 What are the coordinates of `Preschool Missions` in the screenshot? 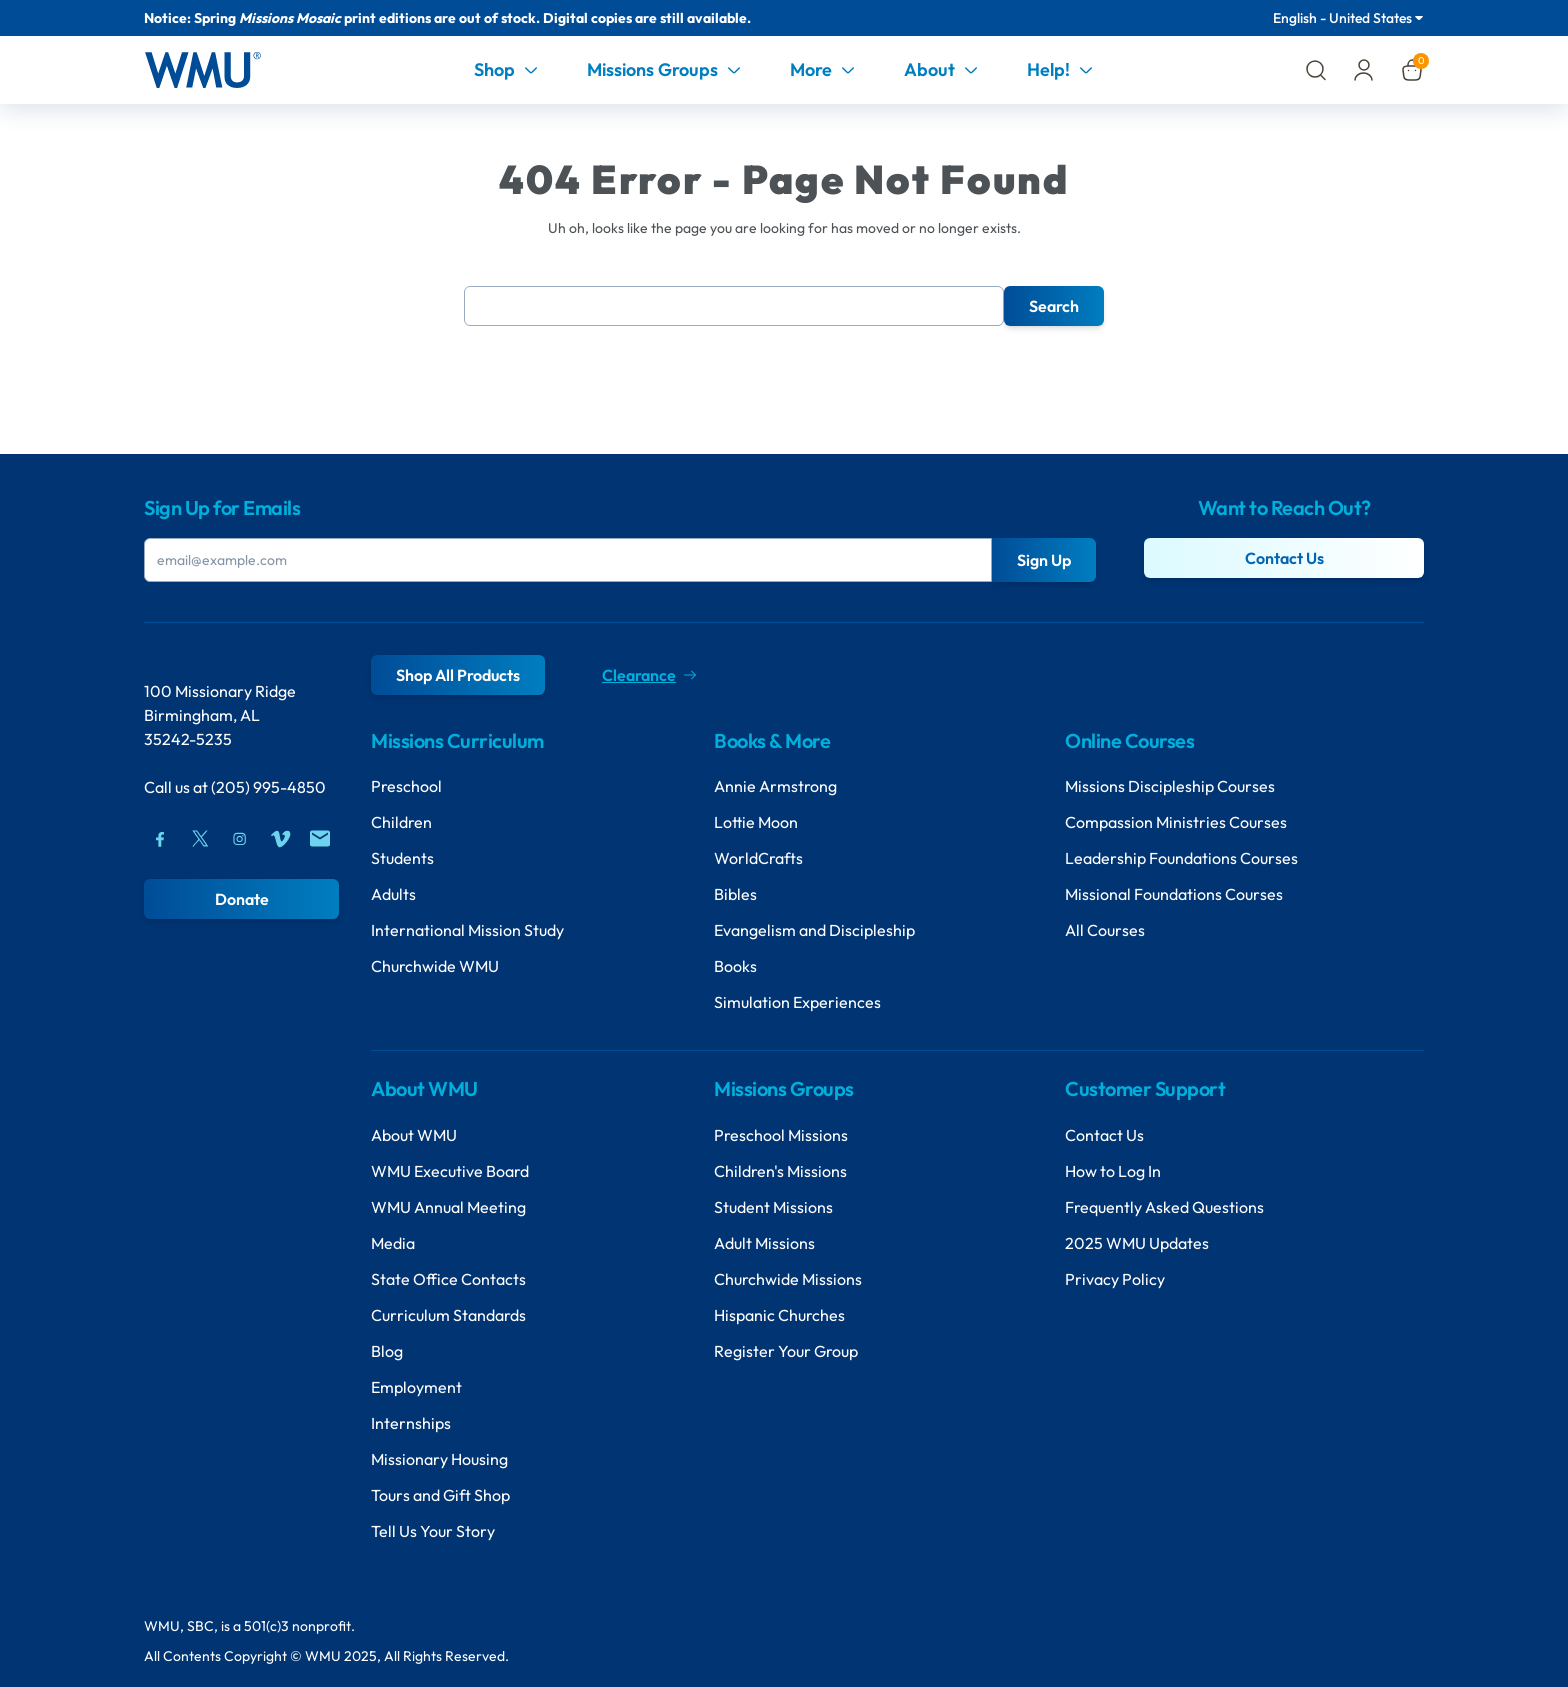 It's located at (781, 1135).